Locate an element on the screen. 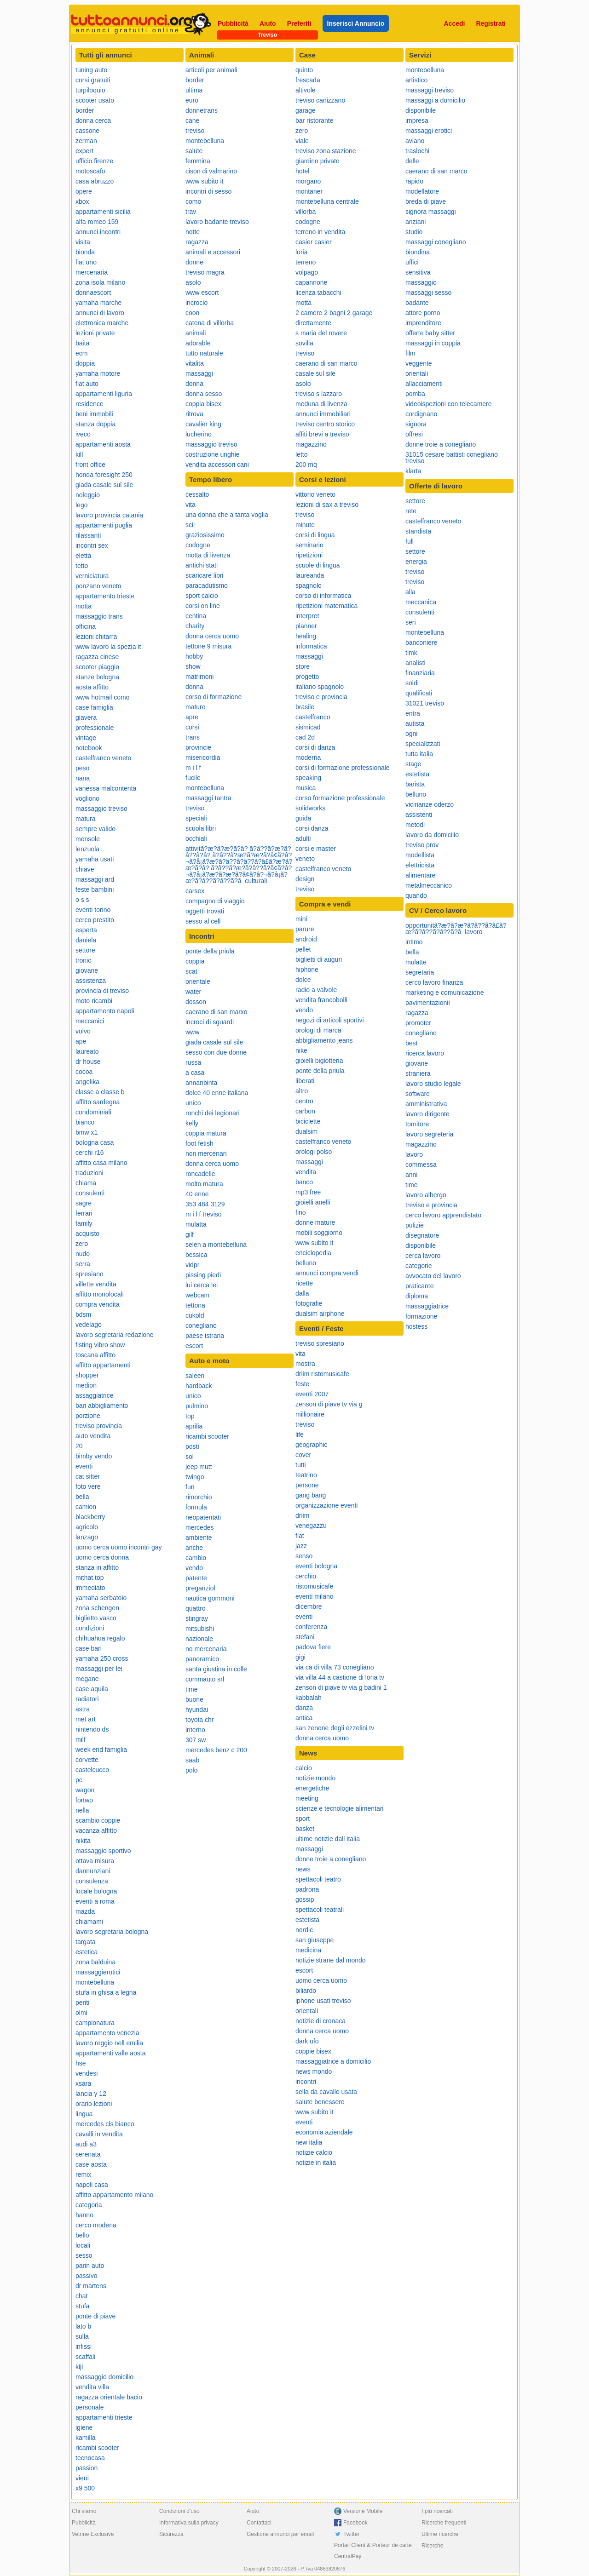 The width and height of the screenshot is (589, 2576). medion is located at coordinates (86, 1385).